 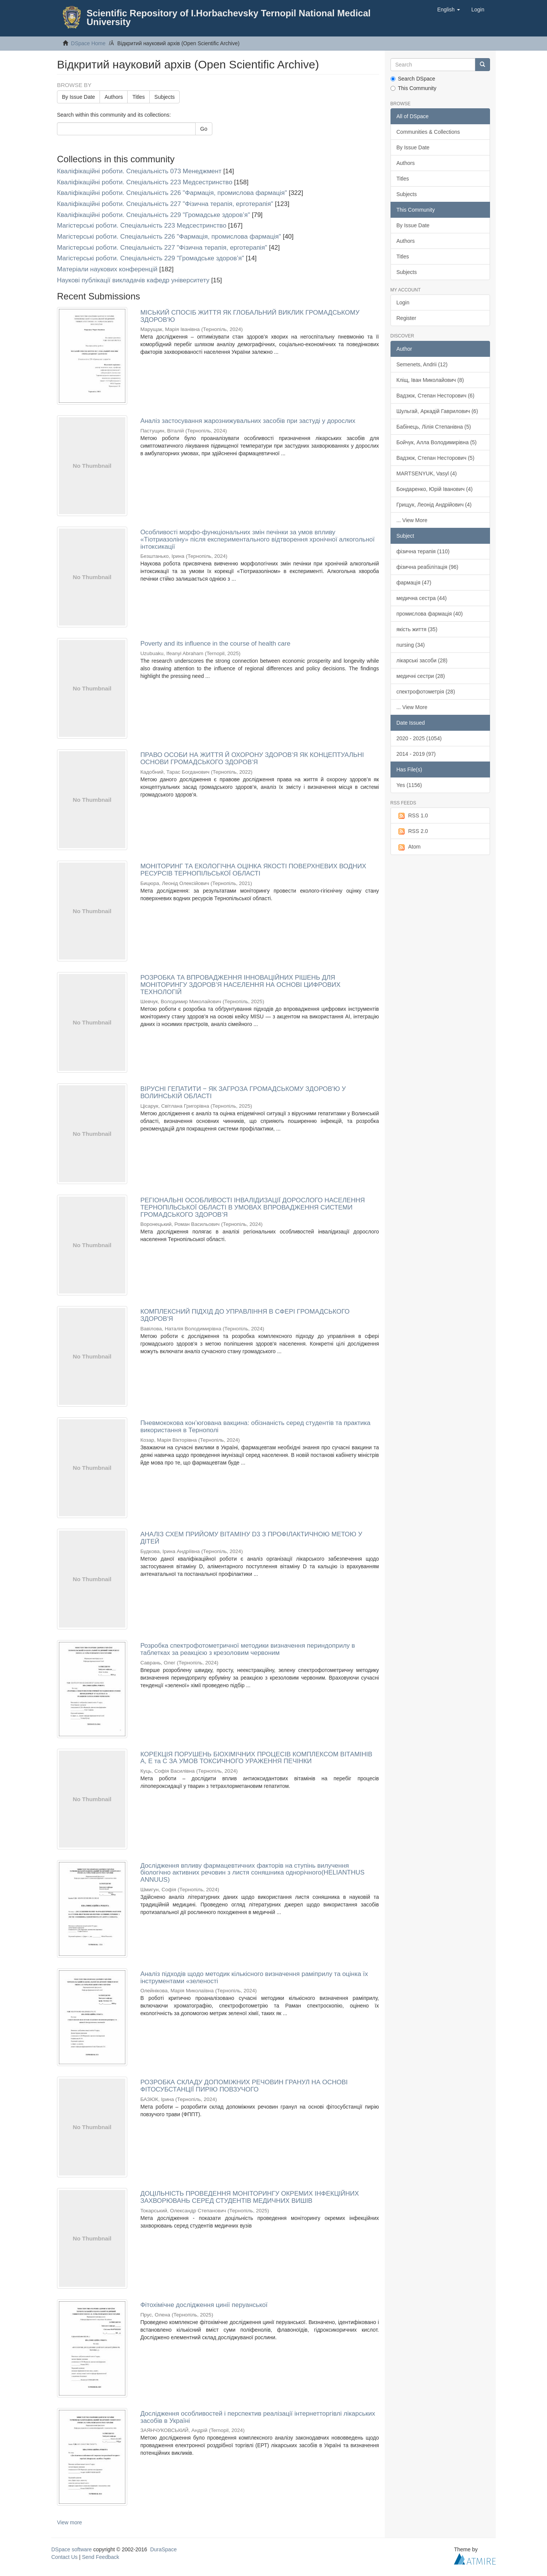 What do you see at coordinates (409, 847) in the screenshot?
I see `Atom` at bounding box center [409, 847].